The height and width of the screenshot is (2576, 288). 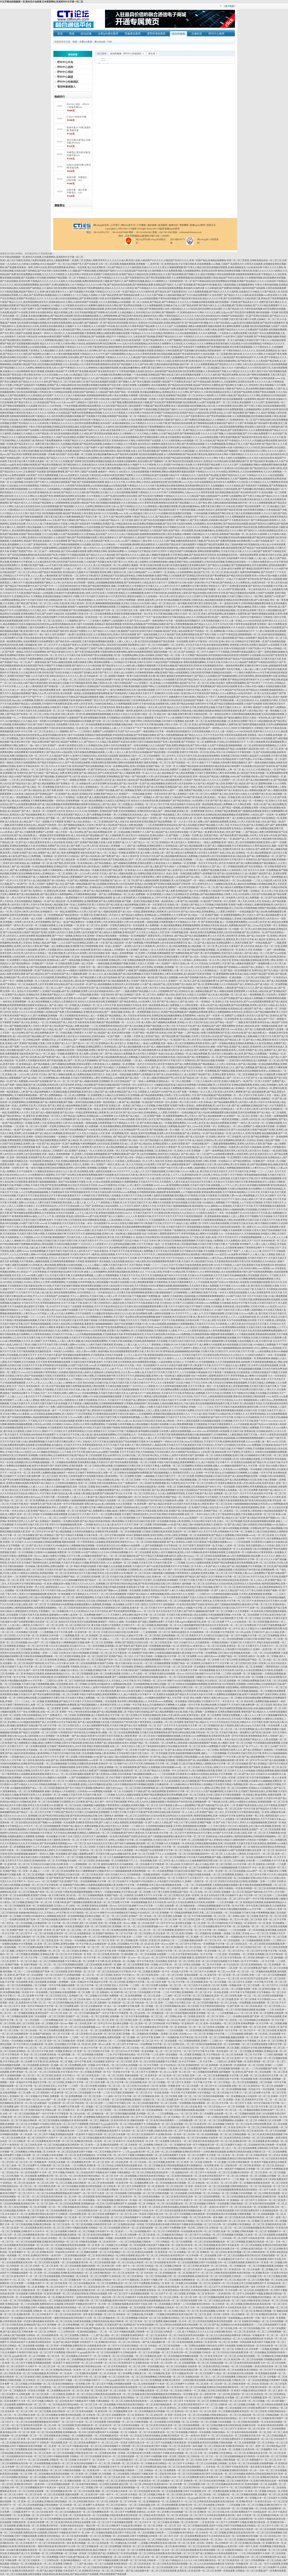 What do you see at coordinates (85, 41) in the screenshot?
I see `企業(yè)黃頁` at bounding box center [85, 41].